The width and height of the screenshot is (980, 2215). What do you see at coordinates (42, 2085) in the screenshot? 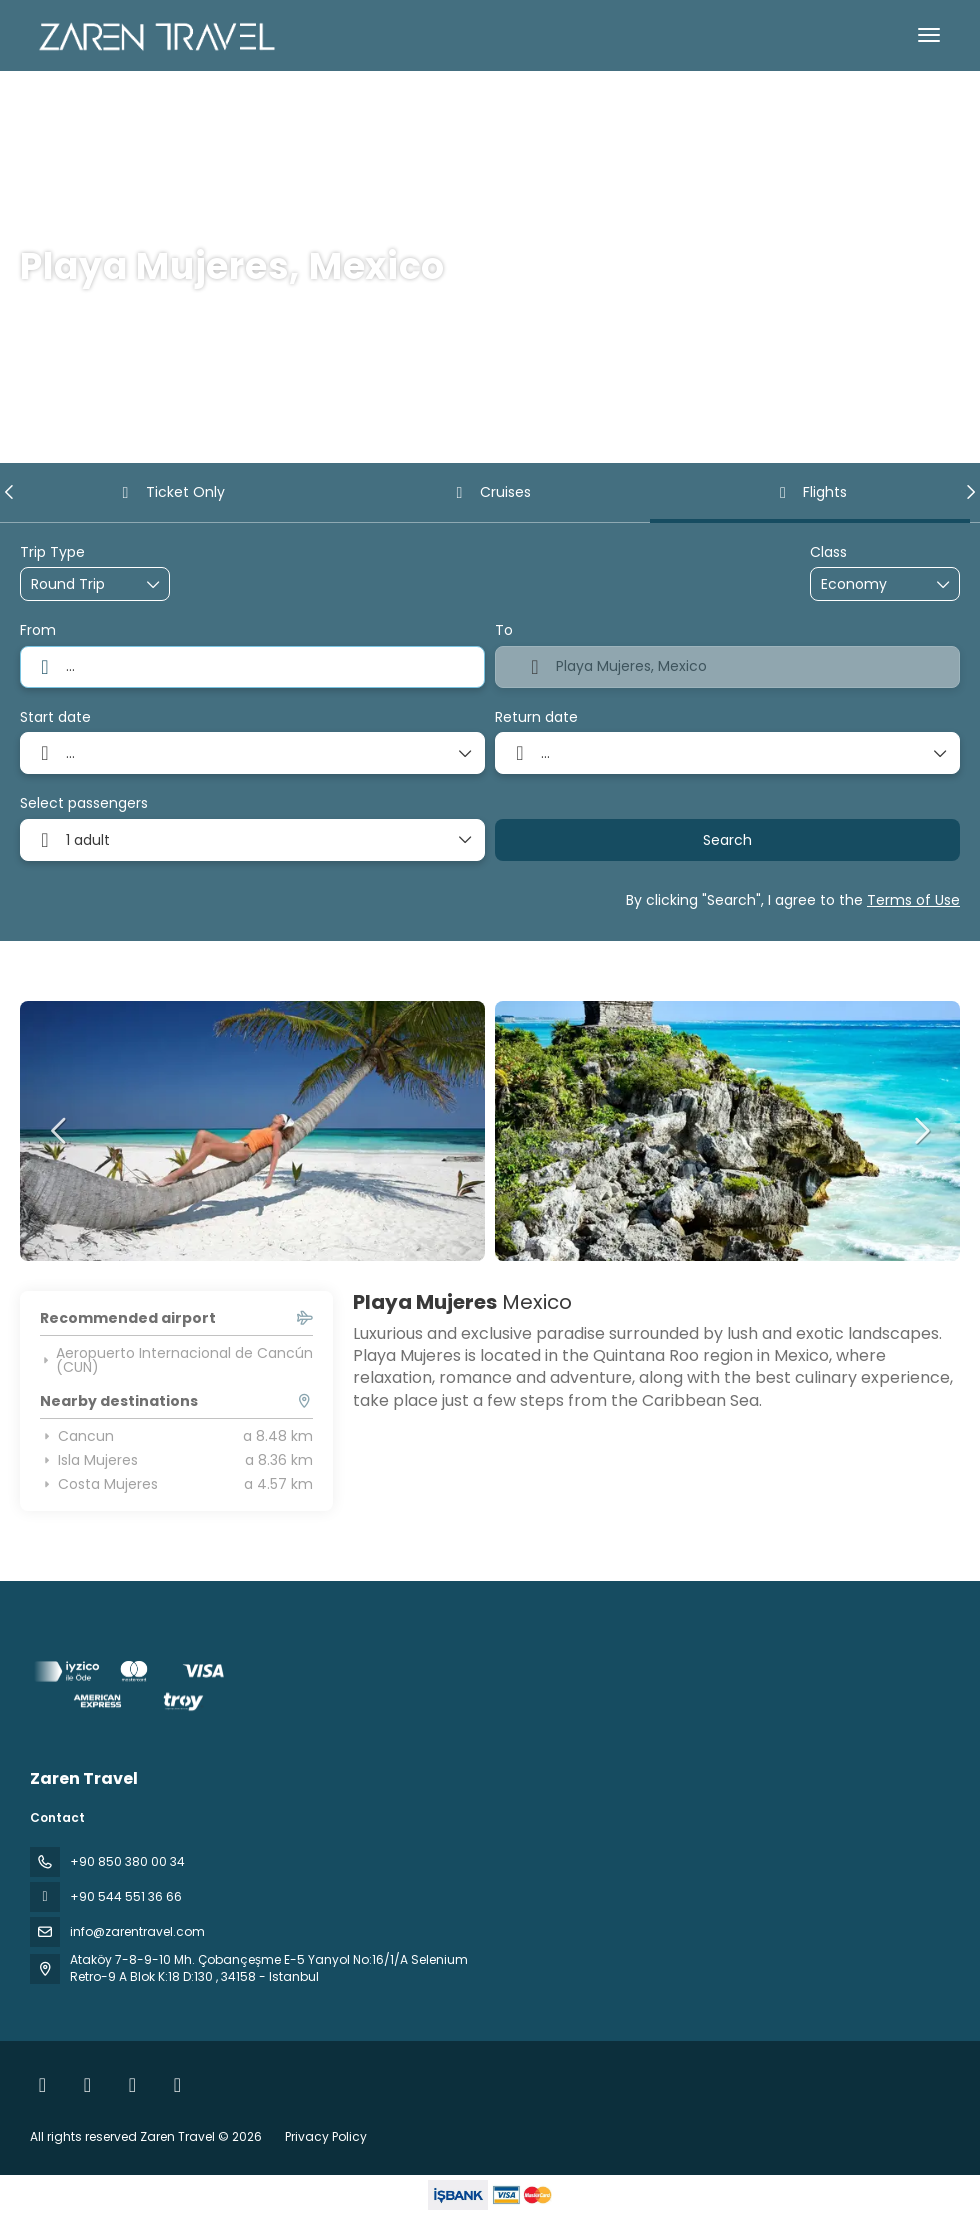
I see `[Facebook]` at bounding box center [42, 2085].